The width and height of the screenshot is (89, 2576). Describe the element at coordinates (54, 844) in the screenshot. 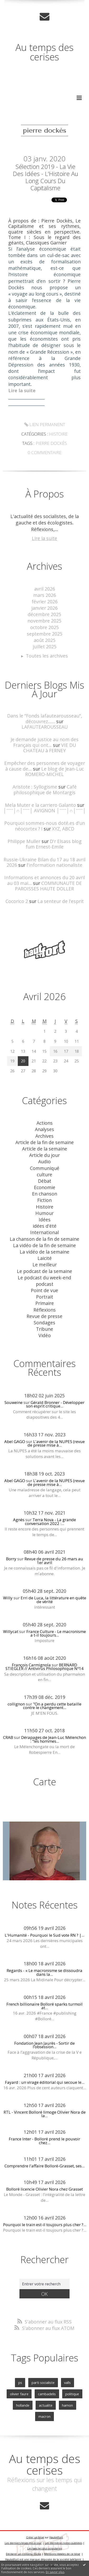

I see `D'r Elsass blog fum Ernest-Emile` at that location.